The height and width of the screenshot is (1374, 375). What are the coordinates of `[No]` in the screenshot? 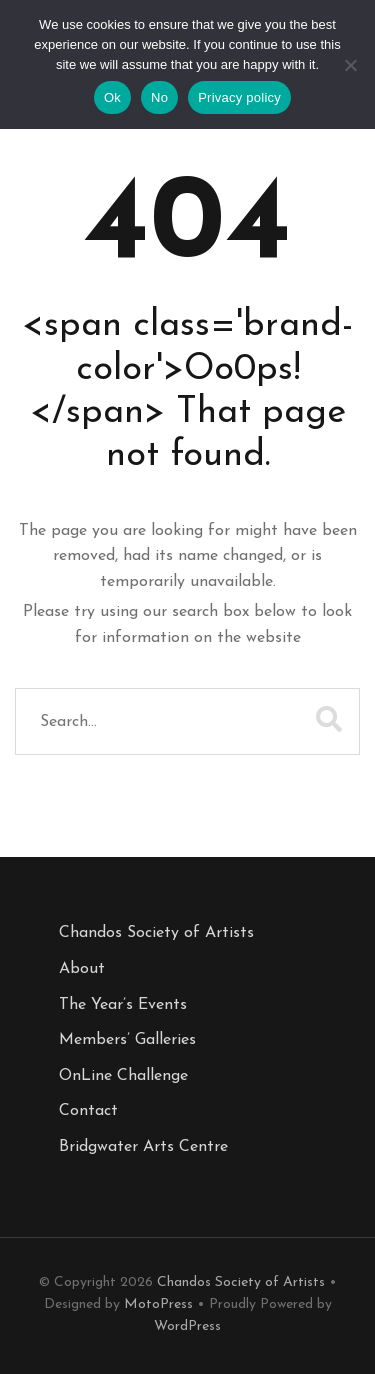 It's located at (350, 69).